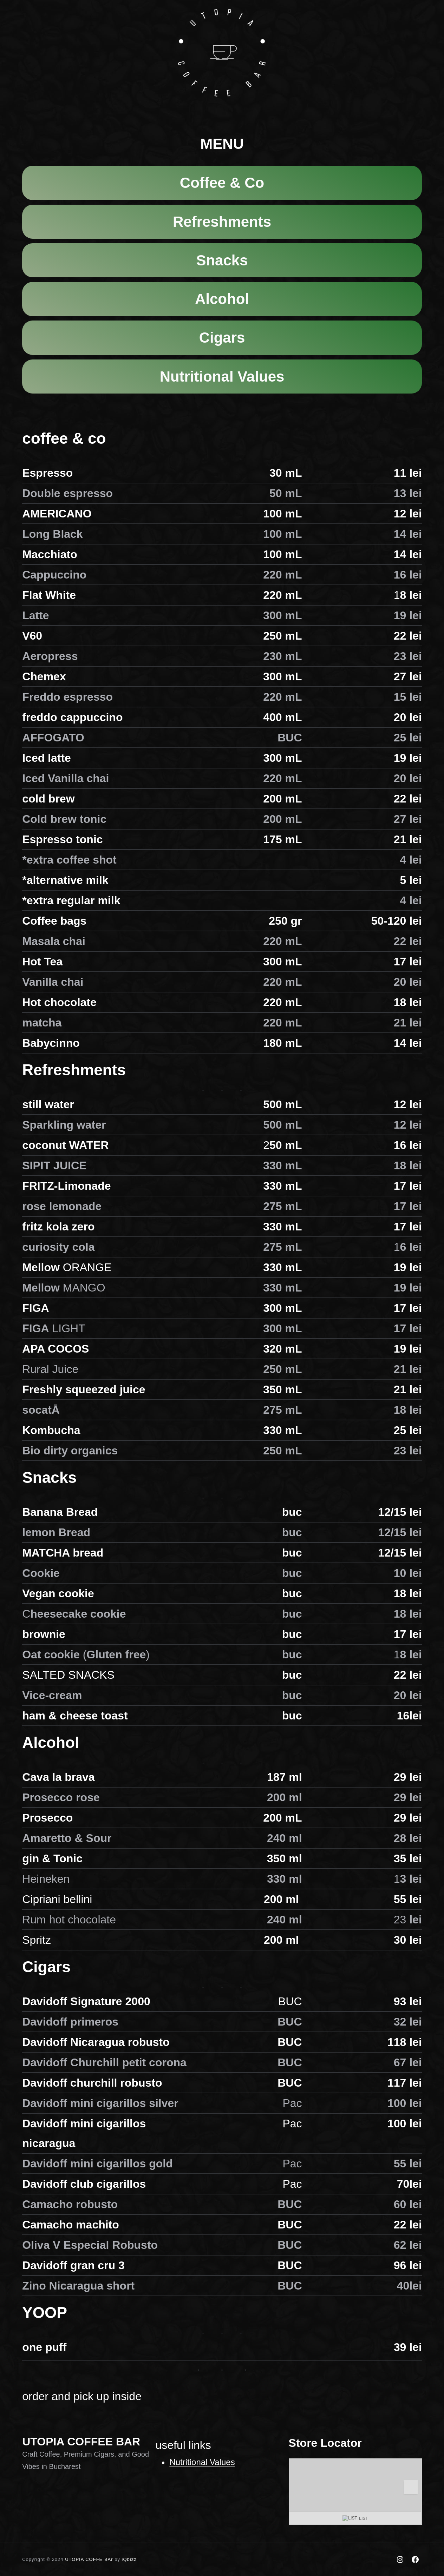  What do you see at coordinates (129, 2559) in the screenshot?
I see `iQbizz` at bounding box center [129, 2559].